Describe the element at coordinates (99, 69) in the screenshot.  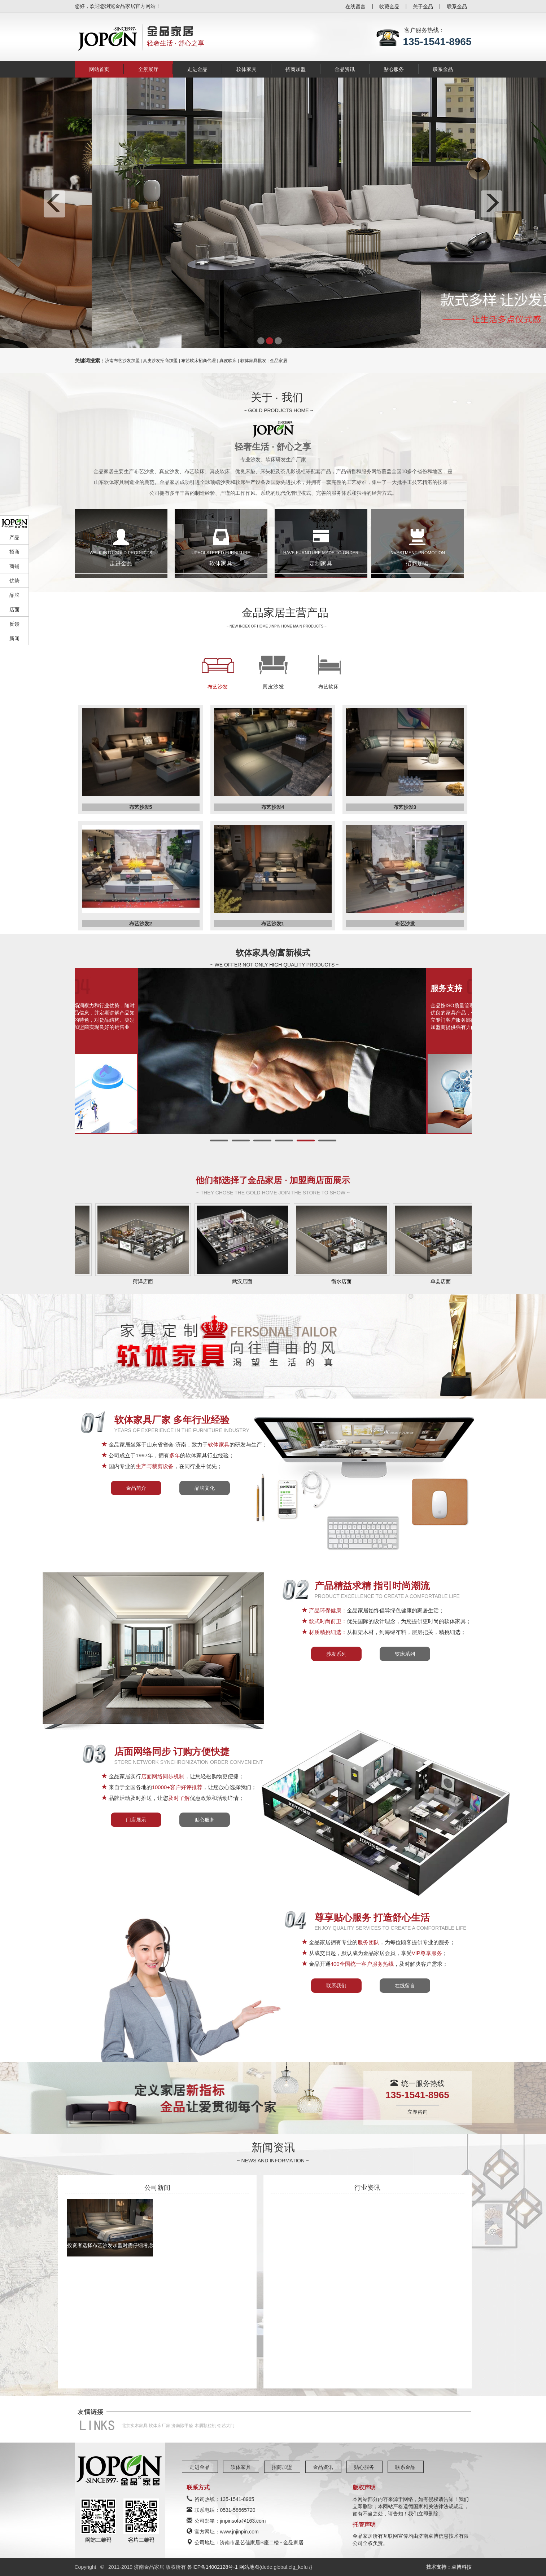
I see `网站首页` at that location.